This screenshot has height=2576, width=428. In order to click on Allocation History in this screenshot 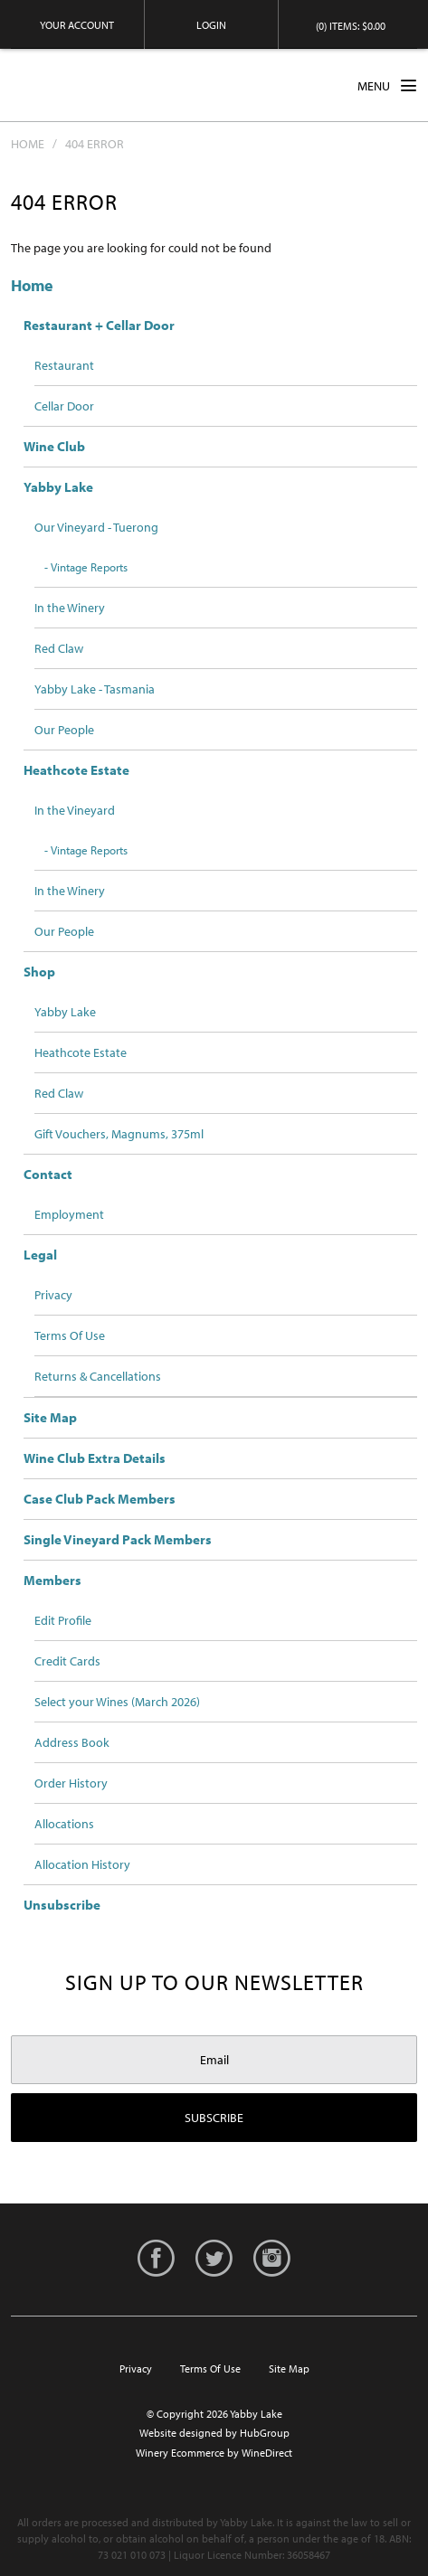, I will do `click(82, 1864)`.